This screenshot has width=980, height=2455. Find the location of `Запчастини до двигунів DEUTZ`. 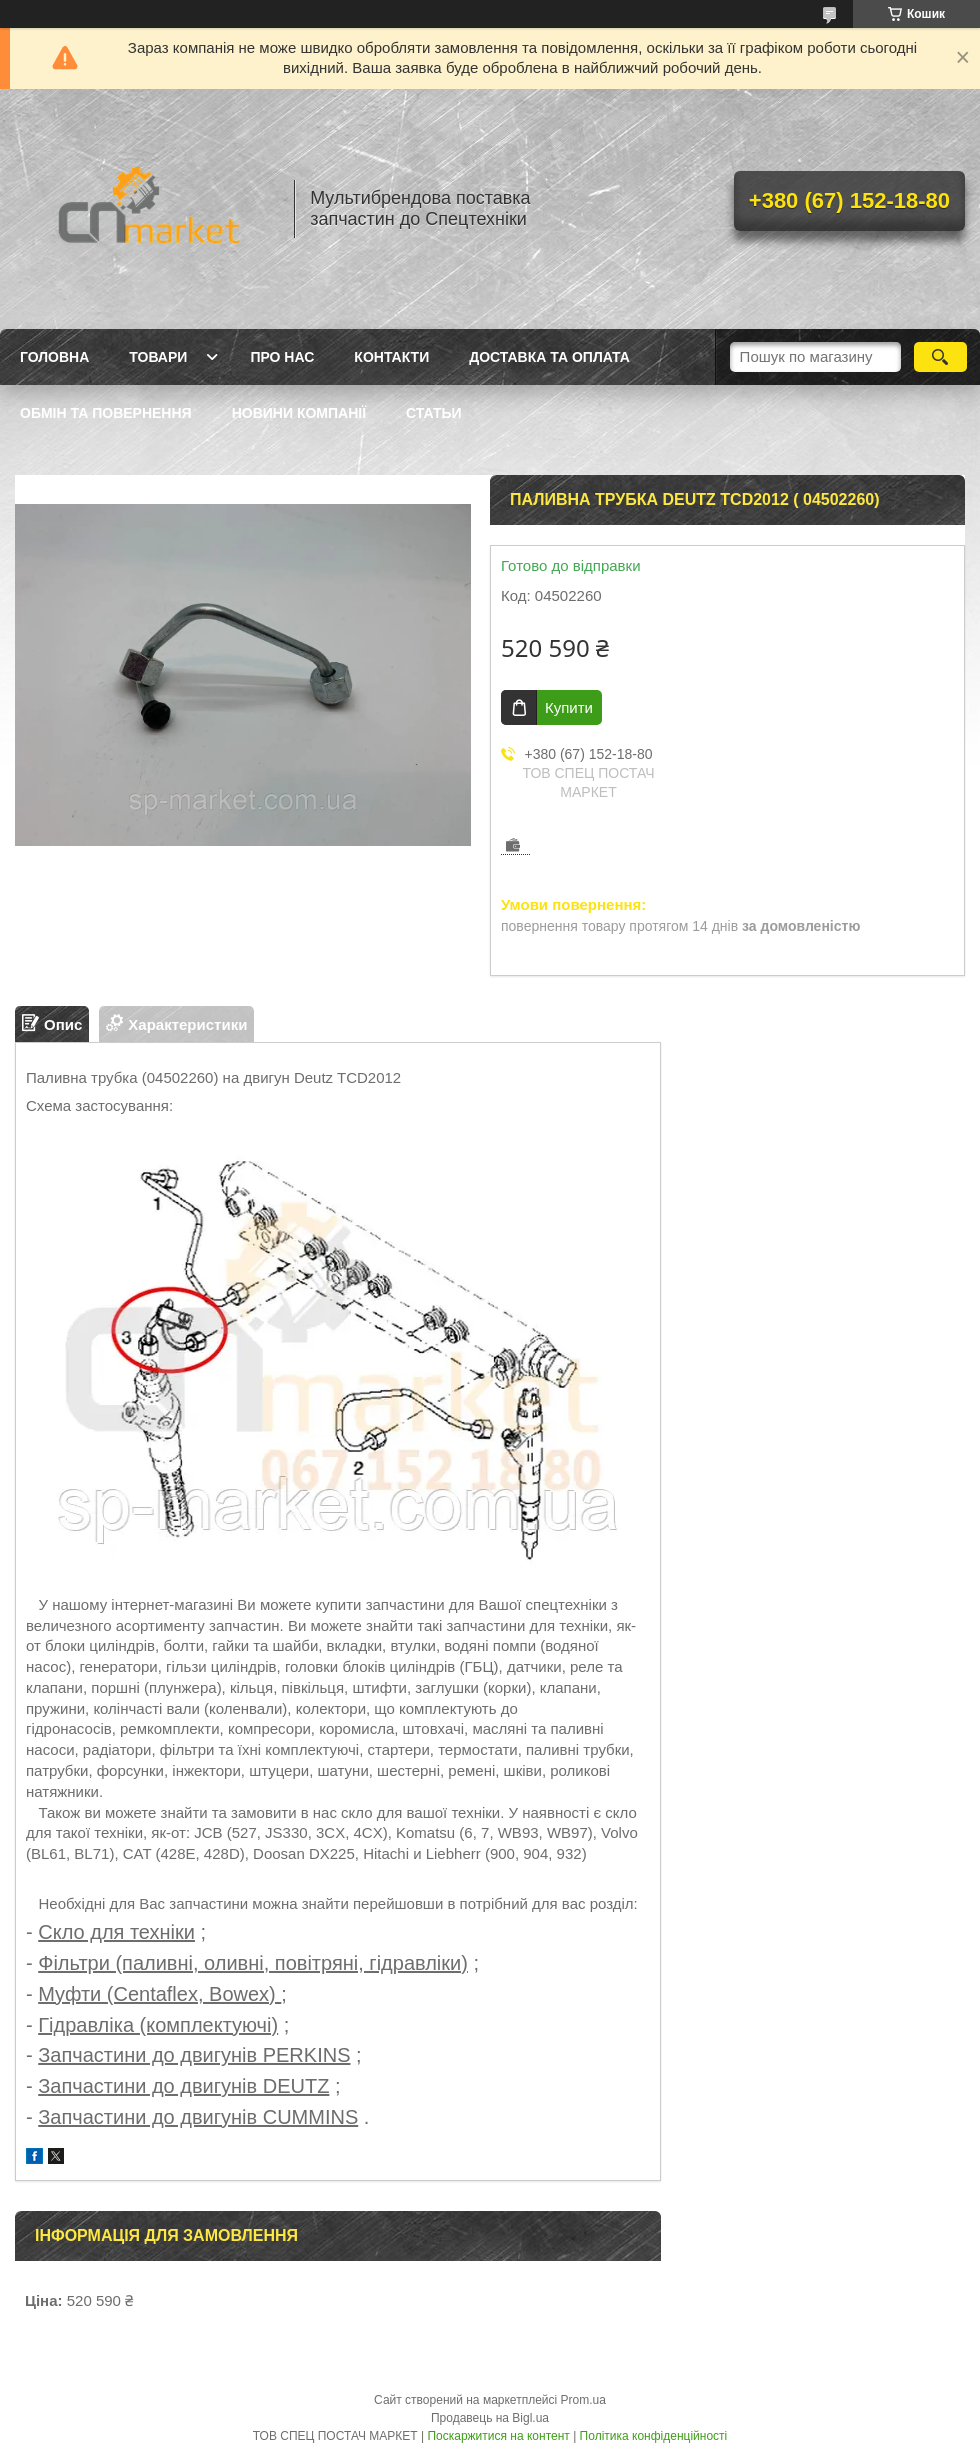

Запчастини до двигунів DEUTZ is located at coordinates (183, 2086).